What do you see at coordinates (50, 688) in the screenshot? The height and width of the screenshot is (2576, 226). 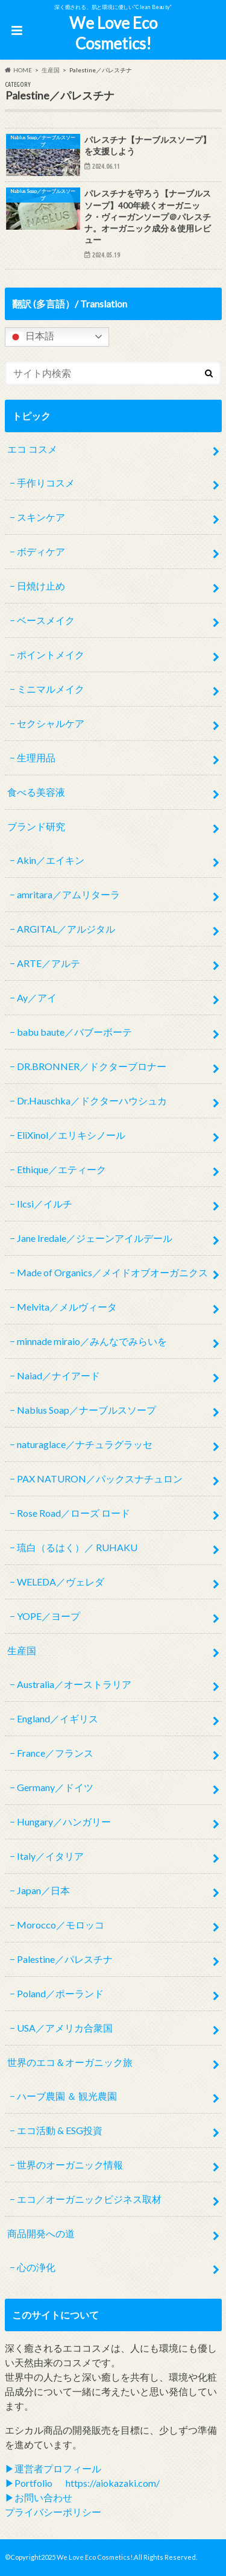 I see `ミニマルメイク` at bounding box center [50, 688].